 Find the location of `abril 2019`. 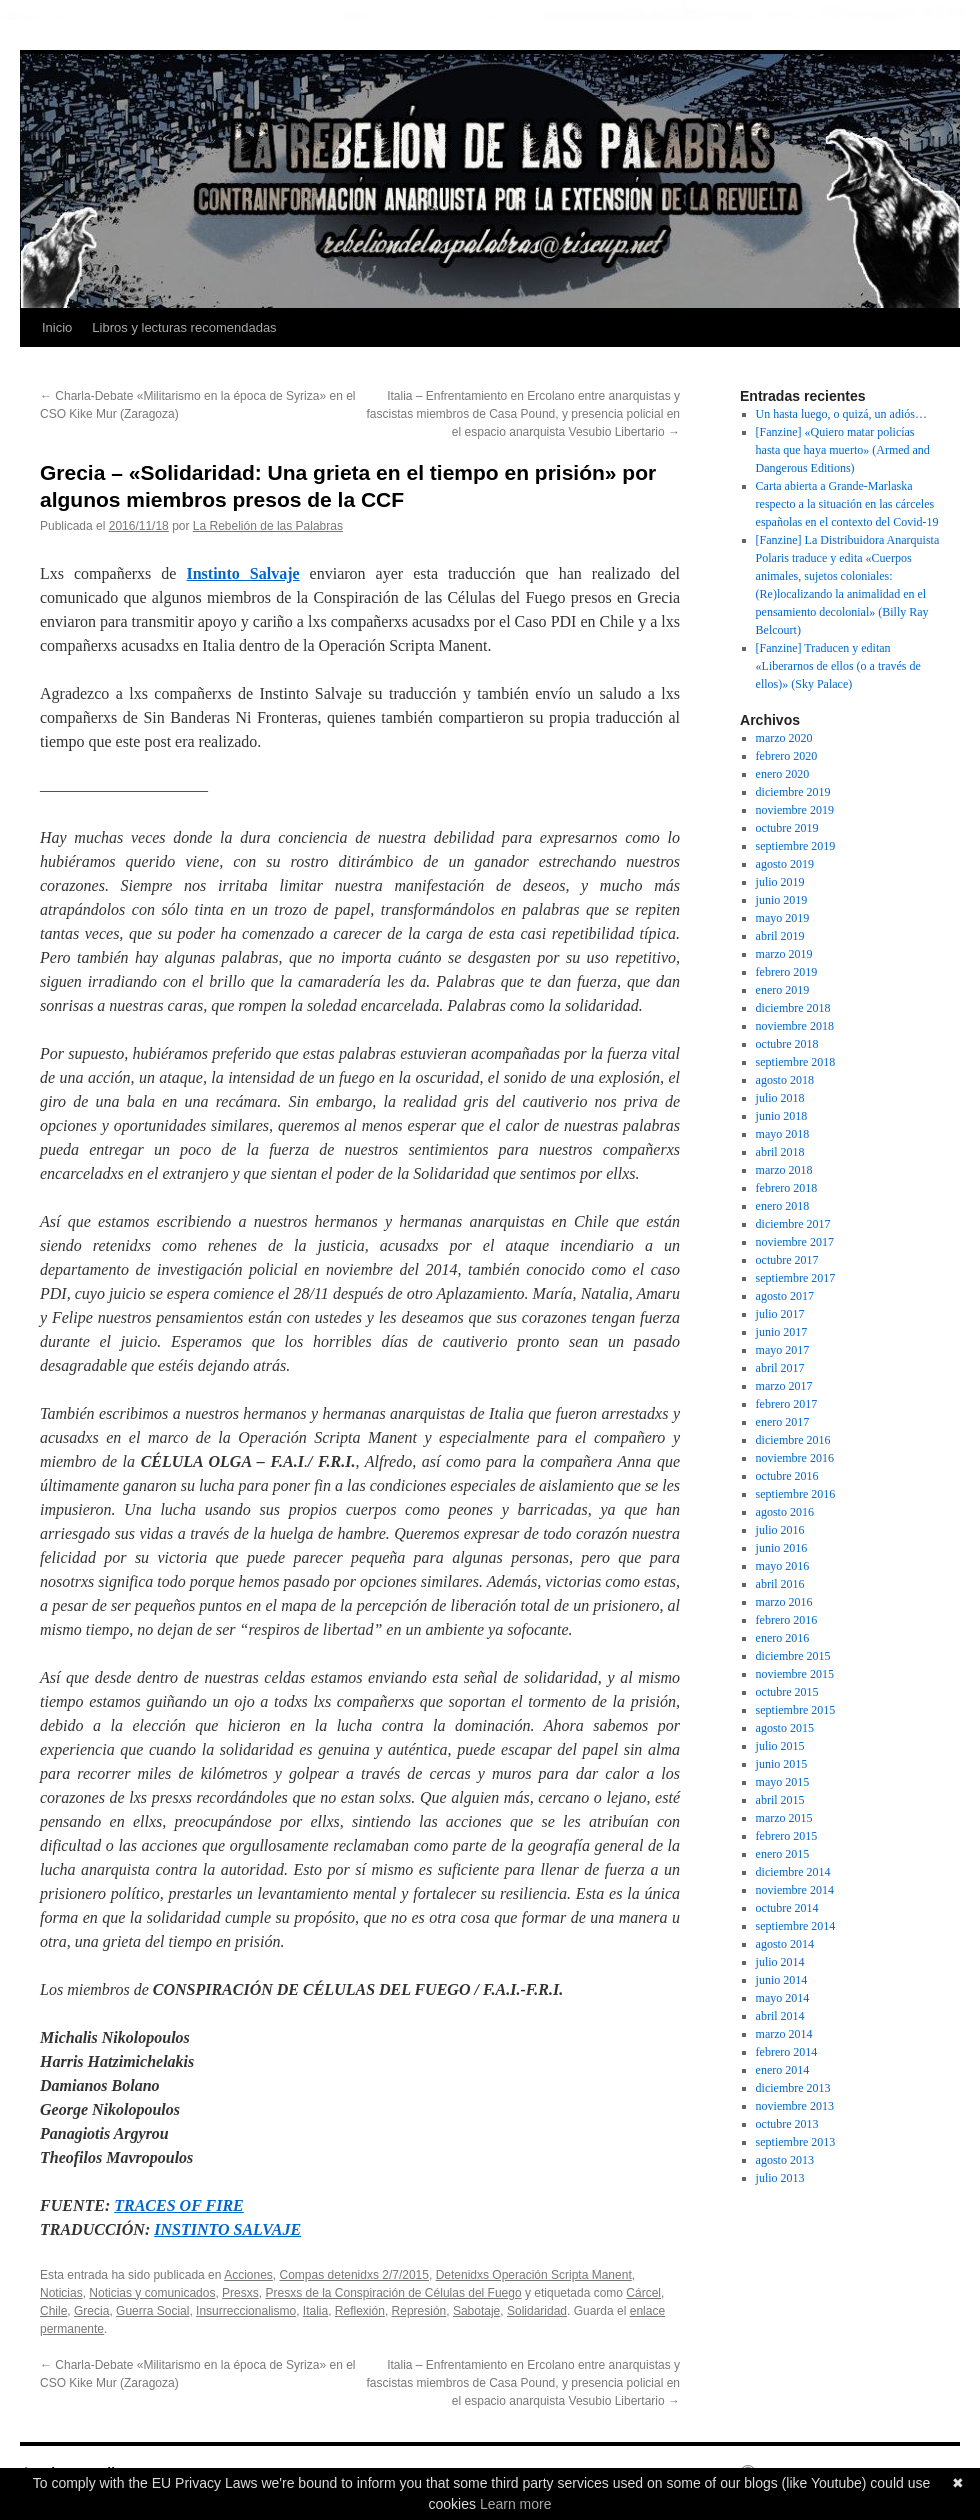

abril 2019 is located at coordinates (780, 936).